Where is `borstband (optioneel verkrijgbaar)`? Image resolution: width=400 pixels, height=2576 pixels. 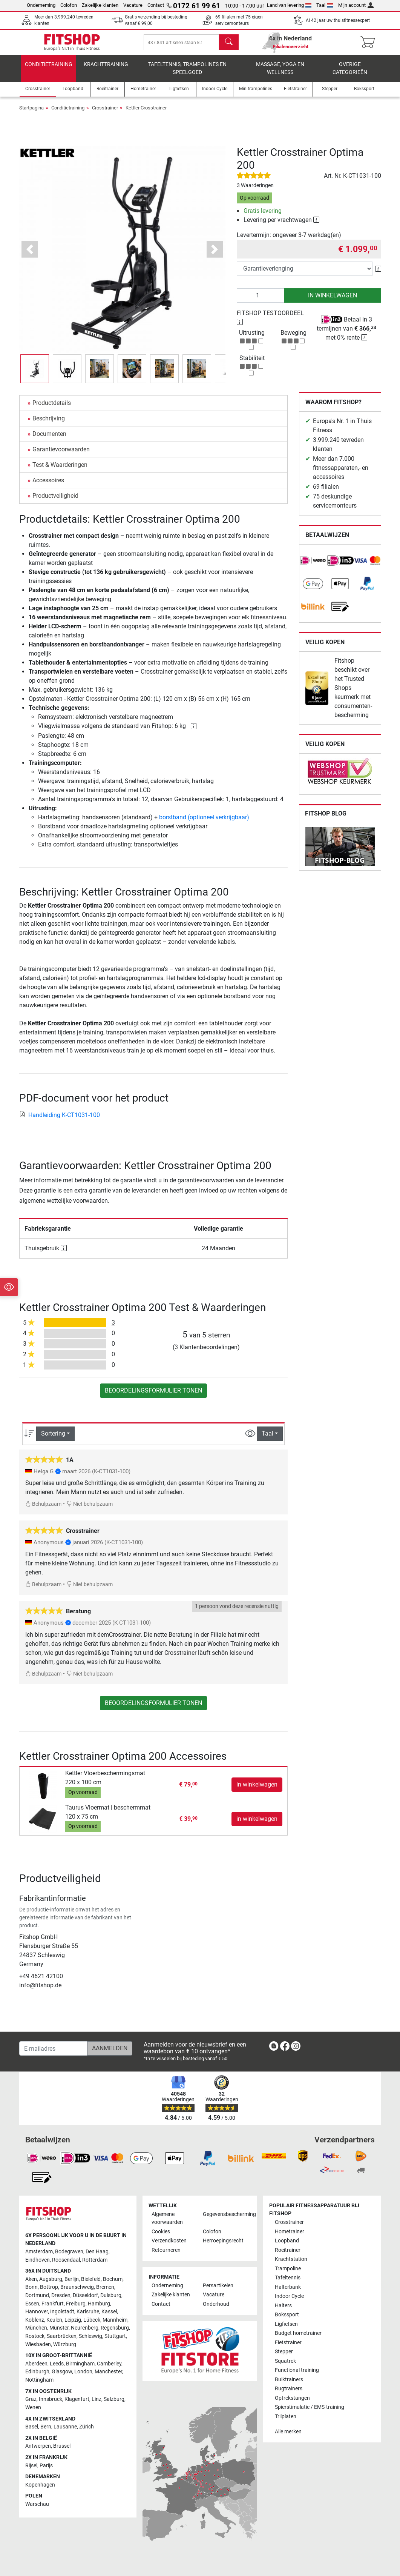
borstband (optioneel verkrijgbaar) is located at coordinates (204, 822).